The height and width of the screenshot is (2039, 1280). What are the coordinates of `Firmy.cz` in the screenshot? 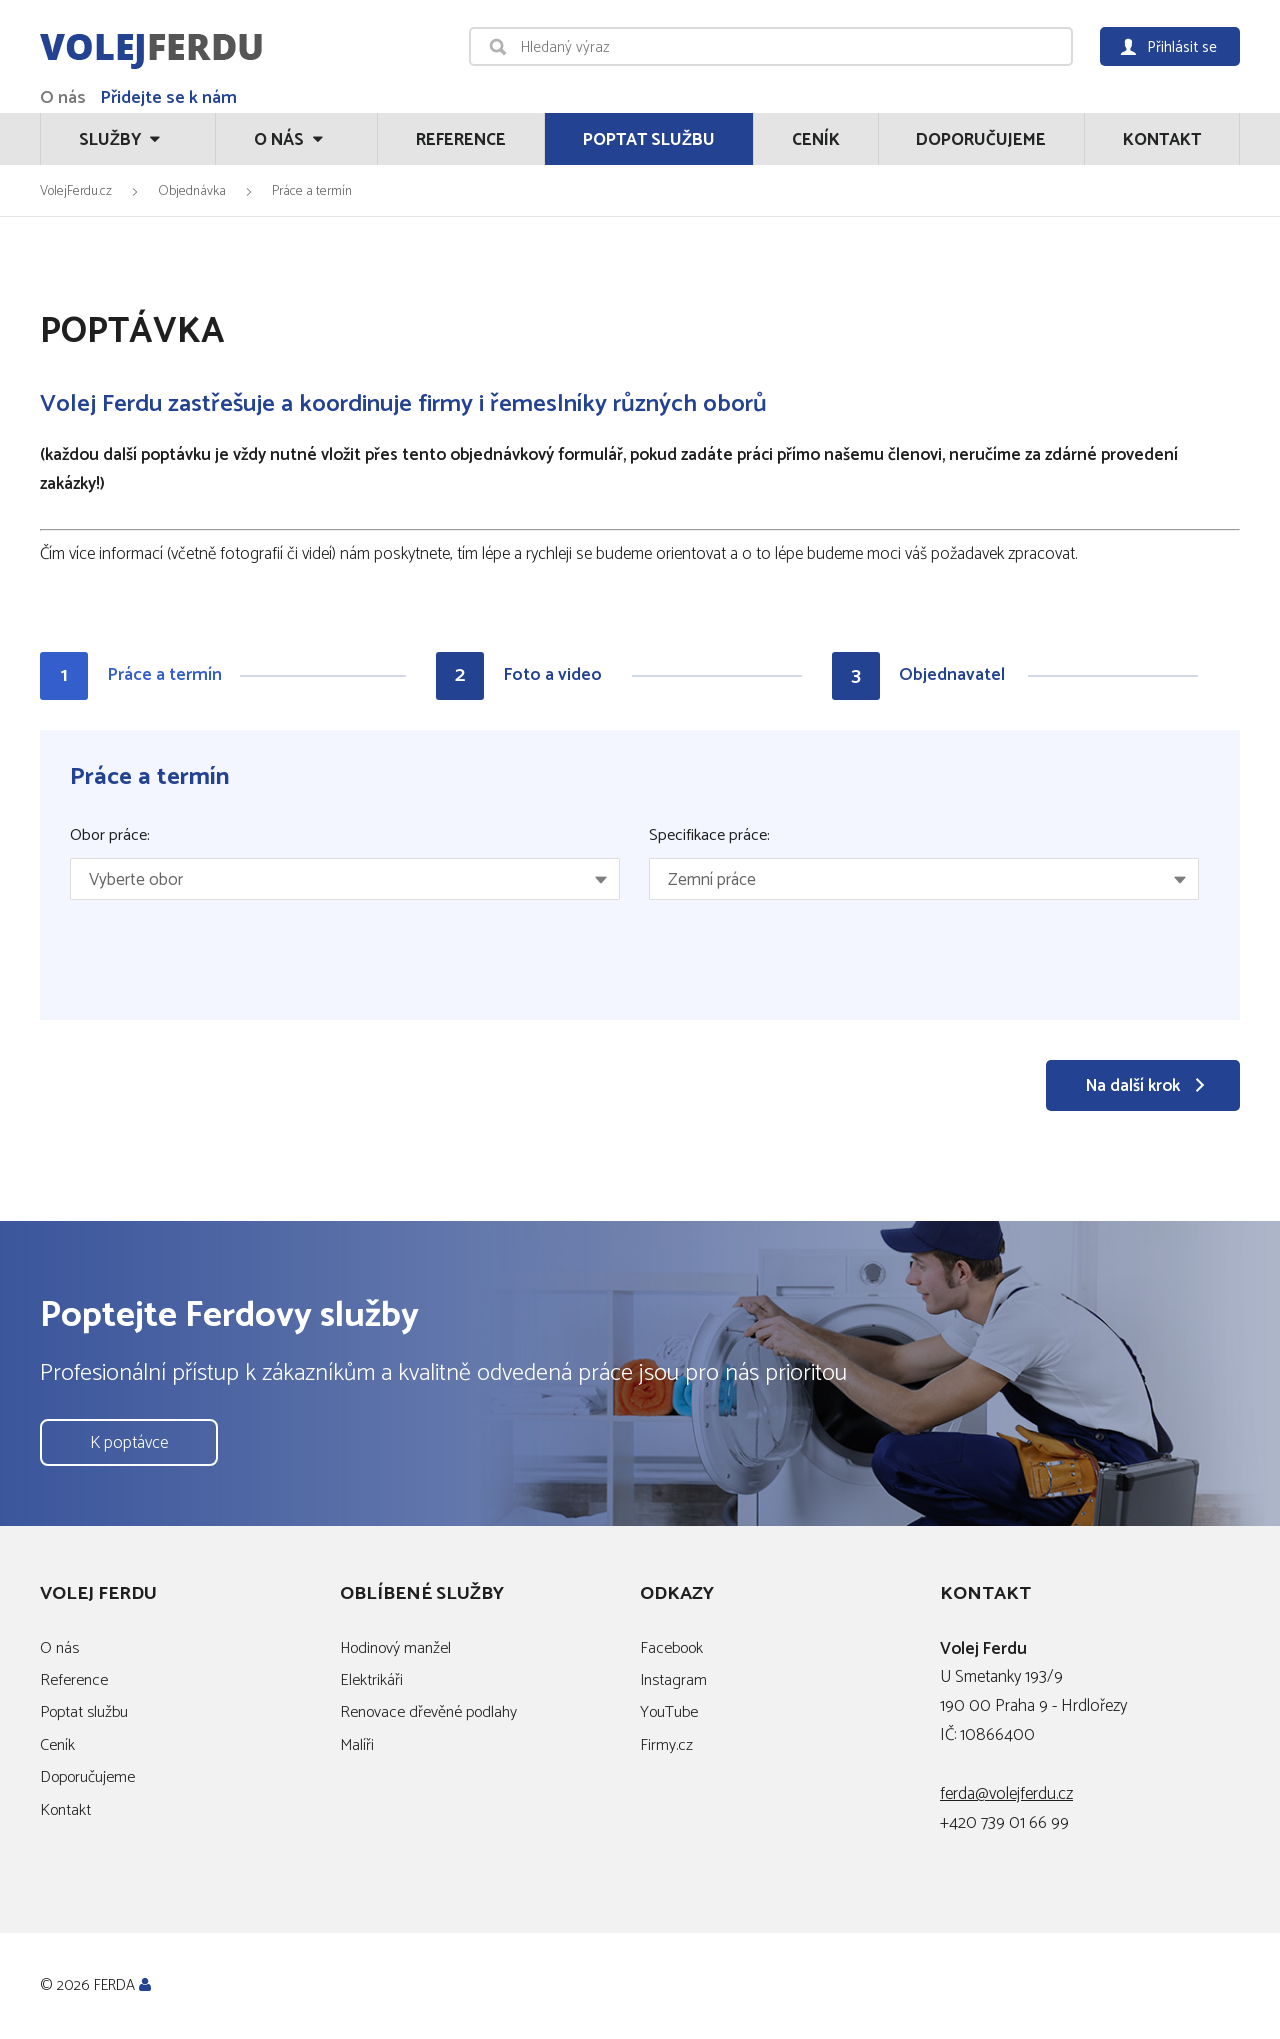 It's located at (666, 1745).